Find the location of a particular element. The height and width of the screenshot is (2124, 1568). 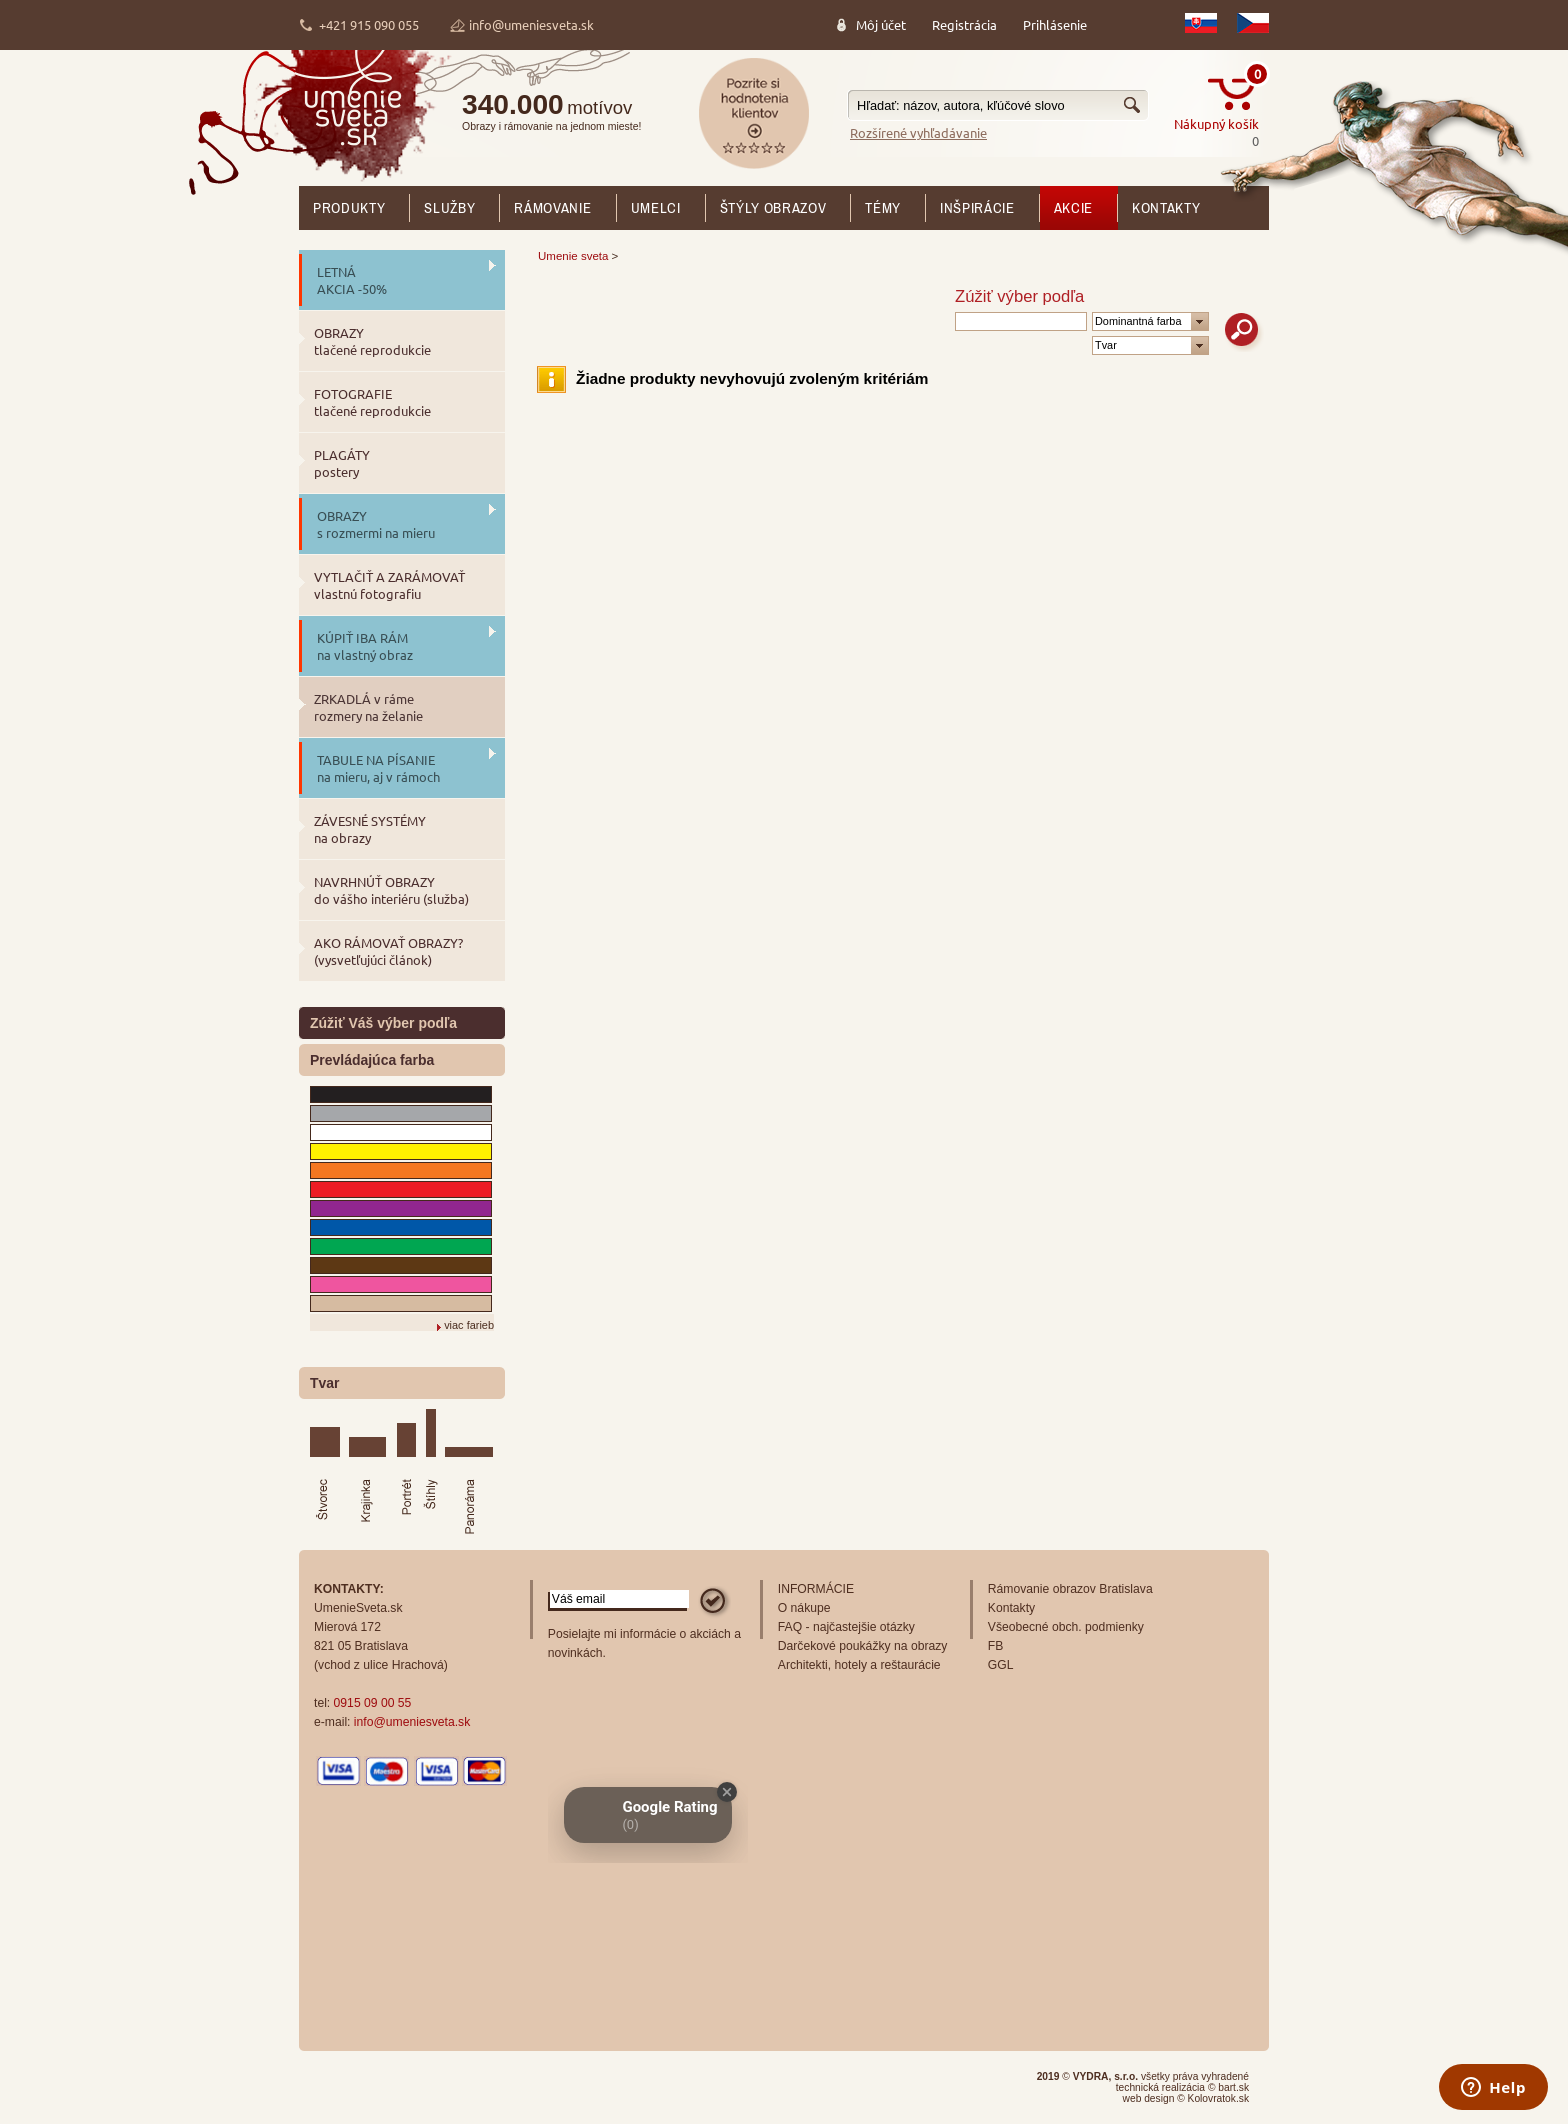

VYTLAČIŤ A ZARÁMOVAŤ is located at coordinates (389, 585).